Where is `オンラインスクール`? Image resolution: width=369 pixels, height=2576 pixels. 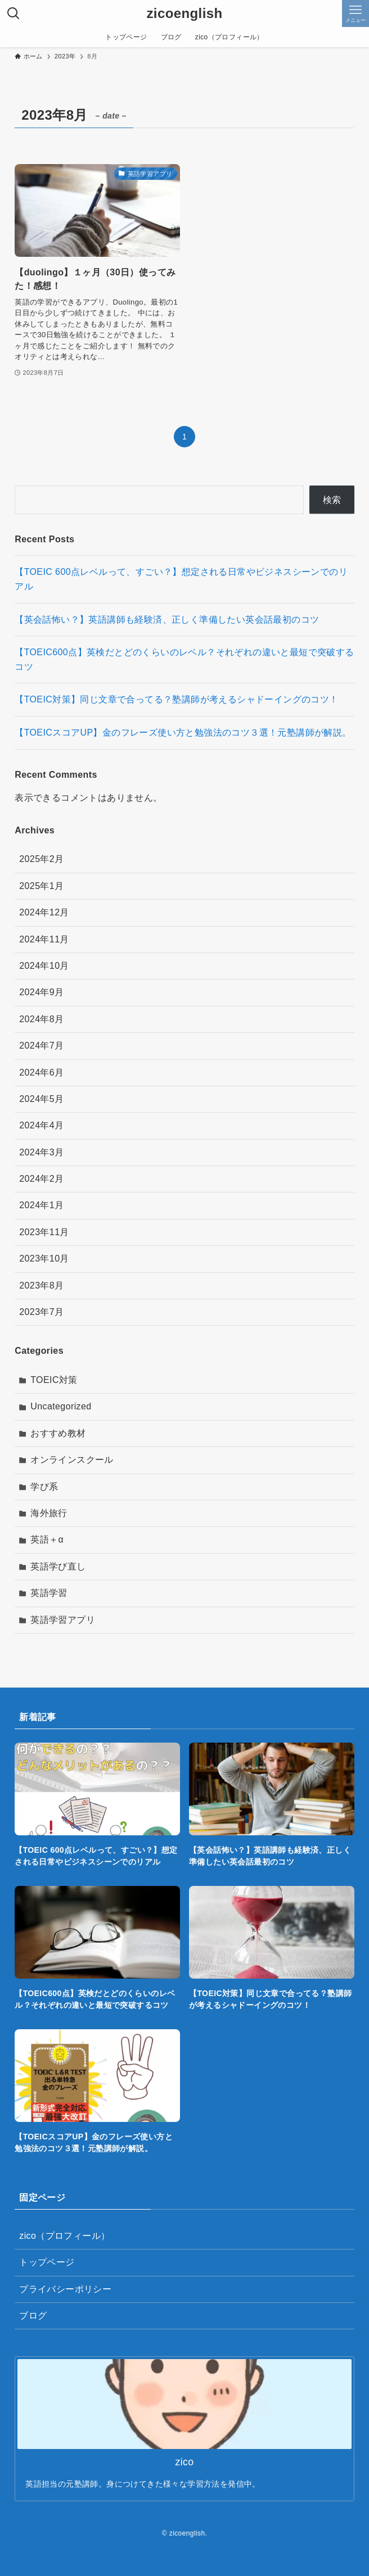 オンラインスクール is located at coordinates (72, 1459).